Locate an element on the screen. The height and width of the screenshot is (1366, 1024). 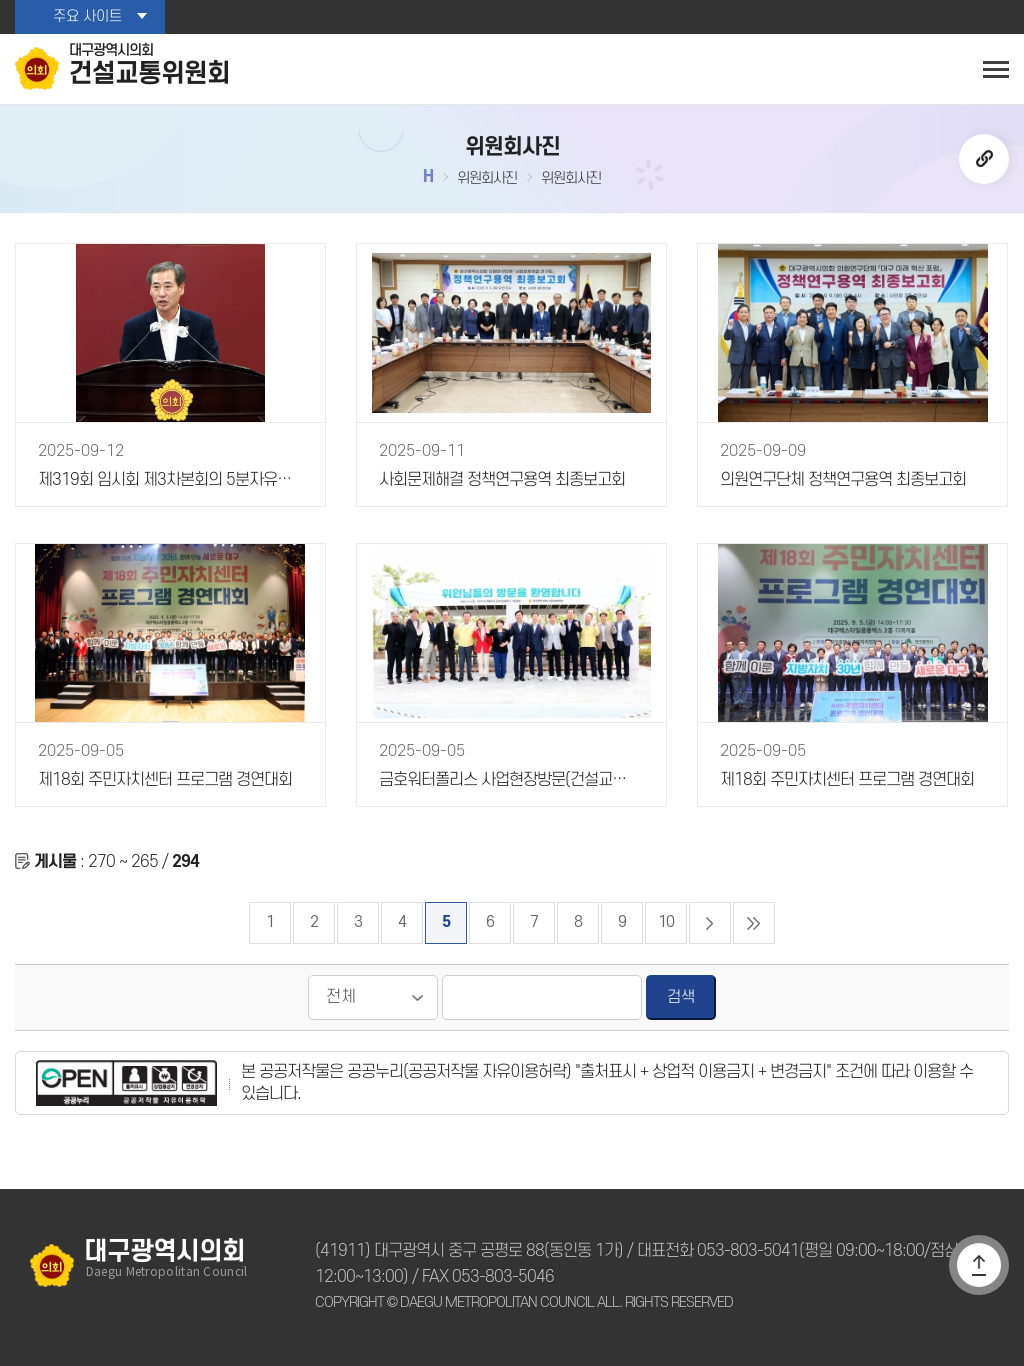
본문바로가기 is located at coordinates (0, 0).